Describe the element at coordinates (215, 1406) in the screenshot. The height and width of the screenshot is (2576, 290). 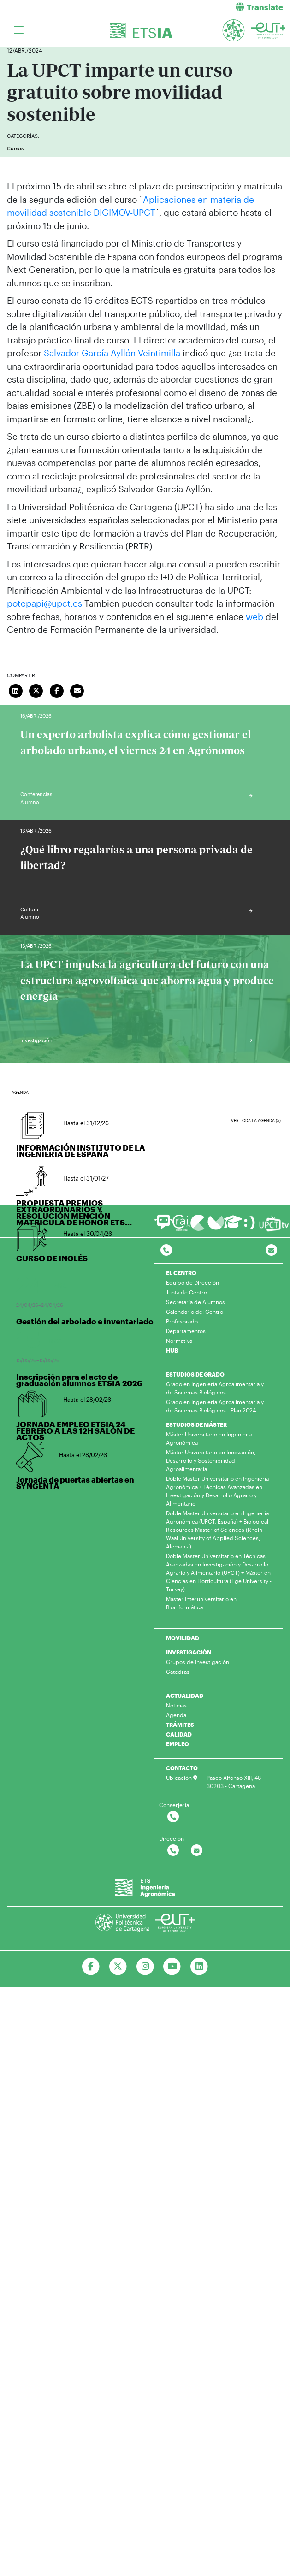
I see `Grado en Ingeniería Agroalimentaria y de Sistemas Biológicos - Plan 2024` at that location.